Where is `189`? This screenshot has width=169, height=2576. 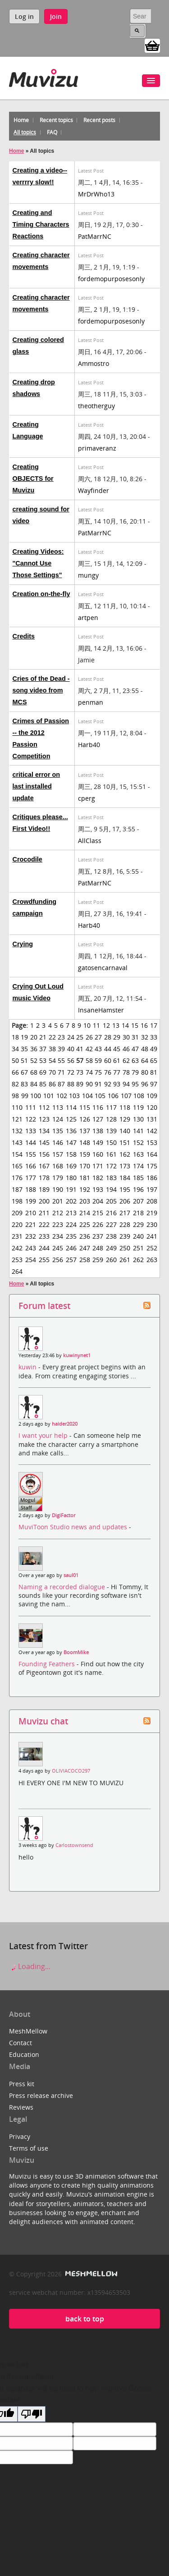 189 is located at coordinates (44, 1189).